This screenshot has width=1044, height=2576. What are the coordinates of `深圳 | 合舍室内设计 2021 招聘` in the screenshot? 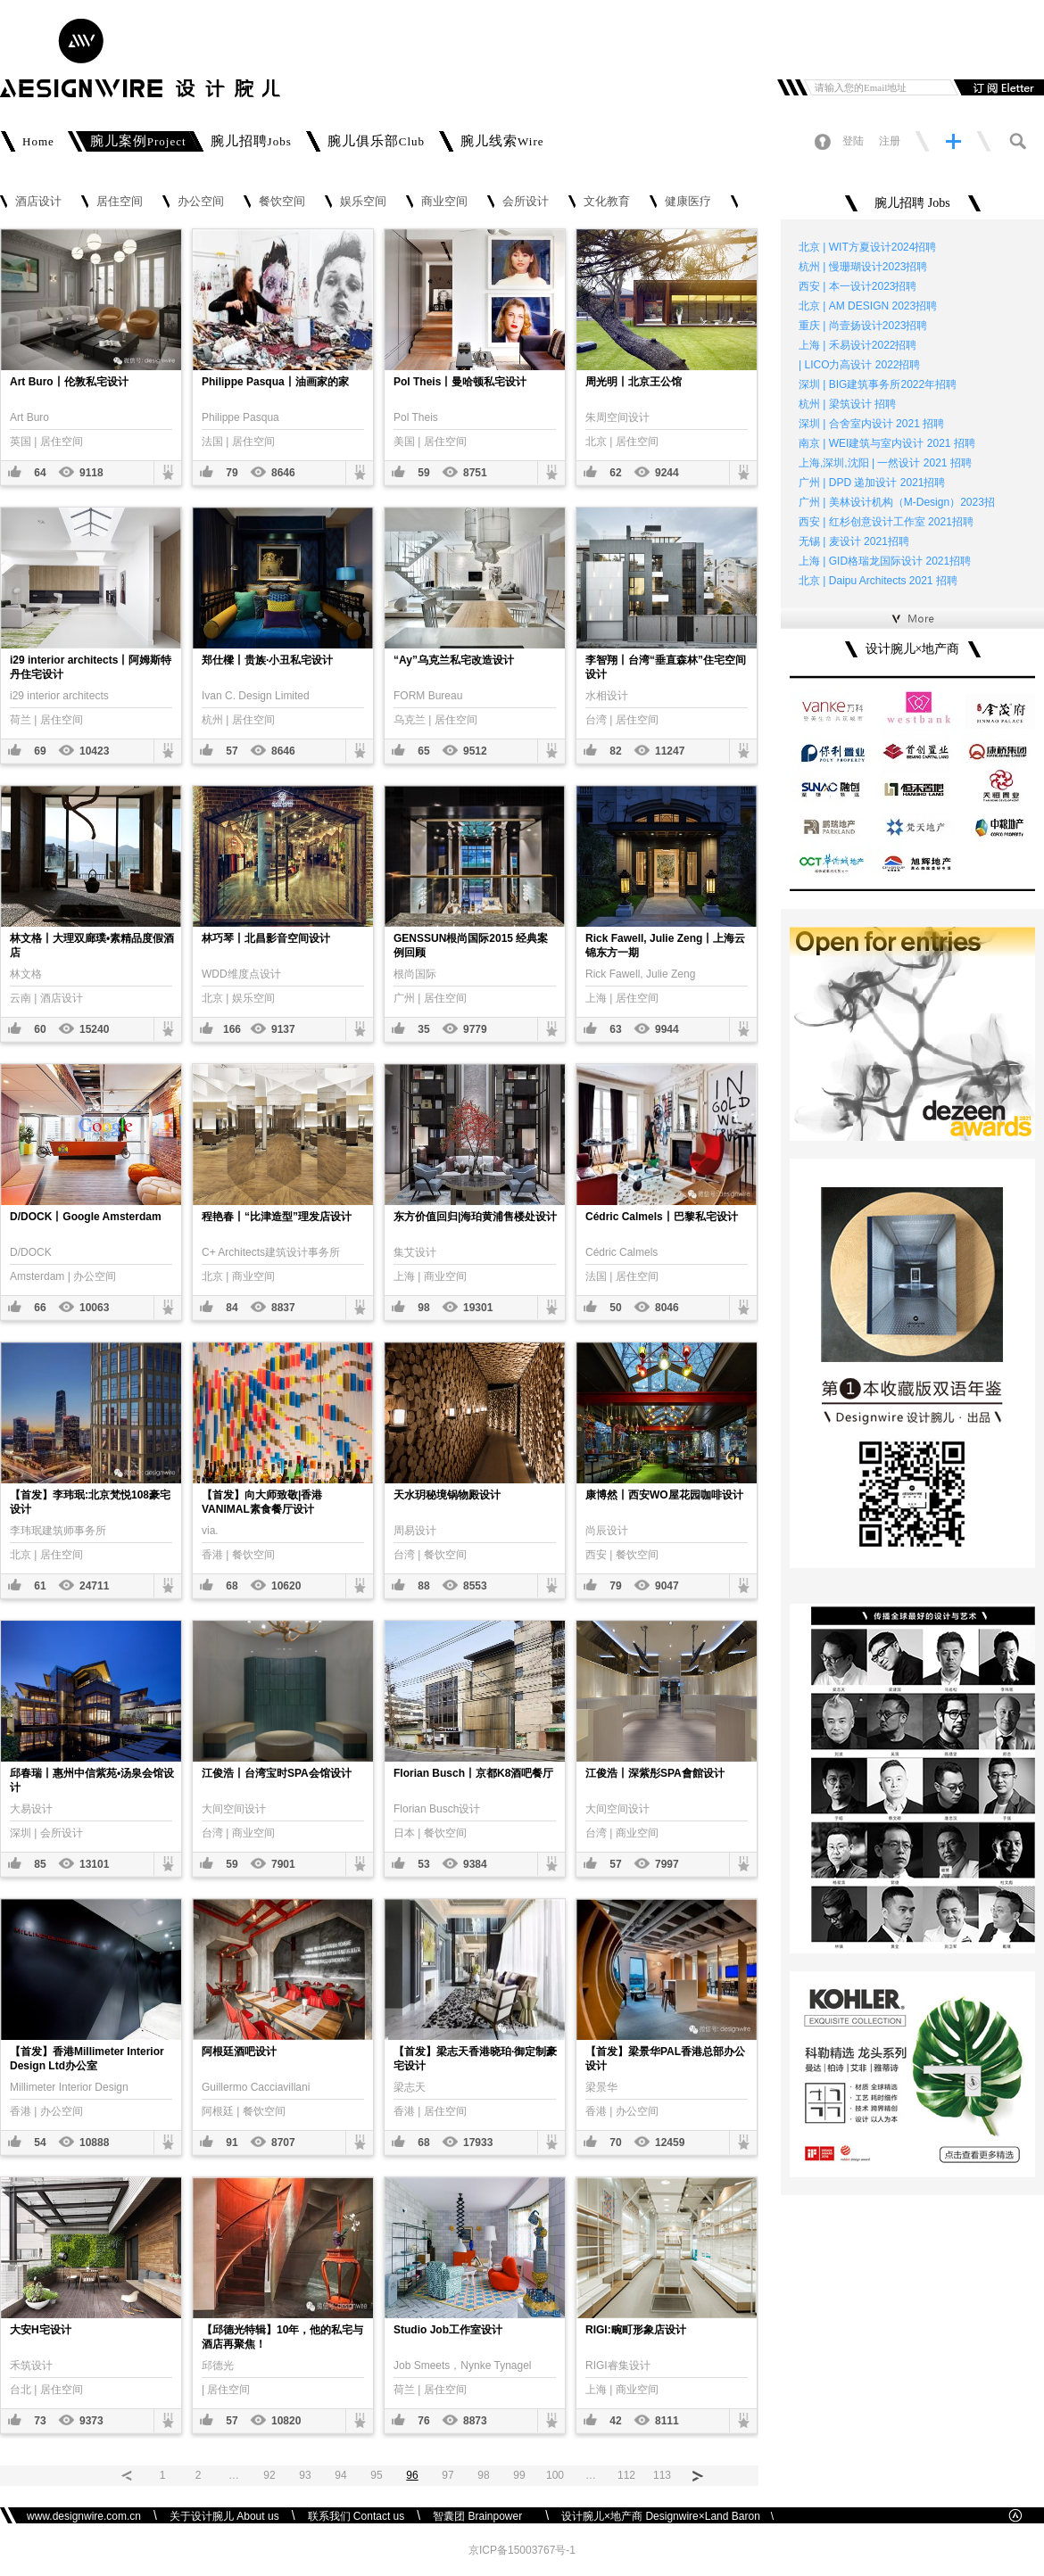 It's located at (871, 423).